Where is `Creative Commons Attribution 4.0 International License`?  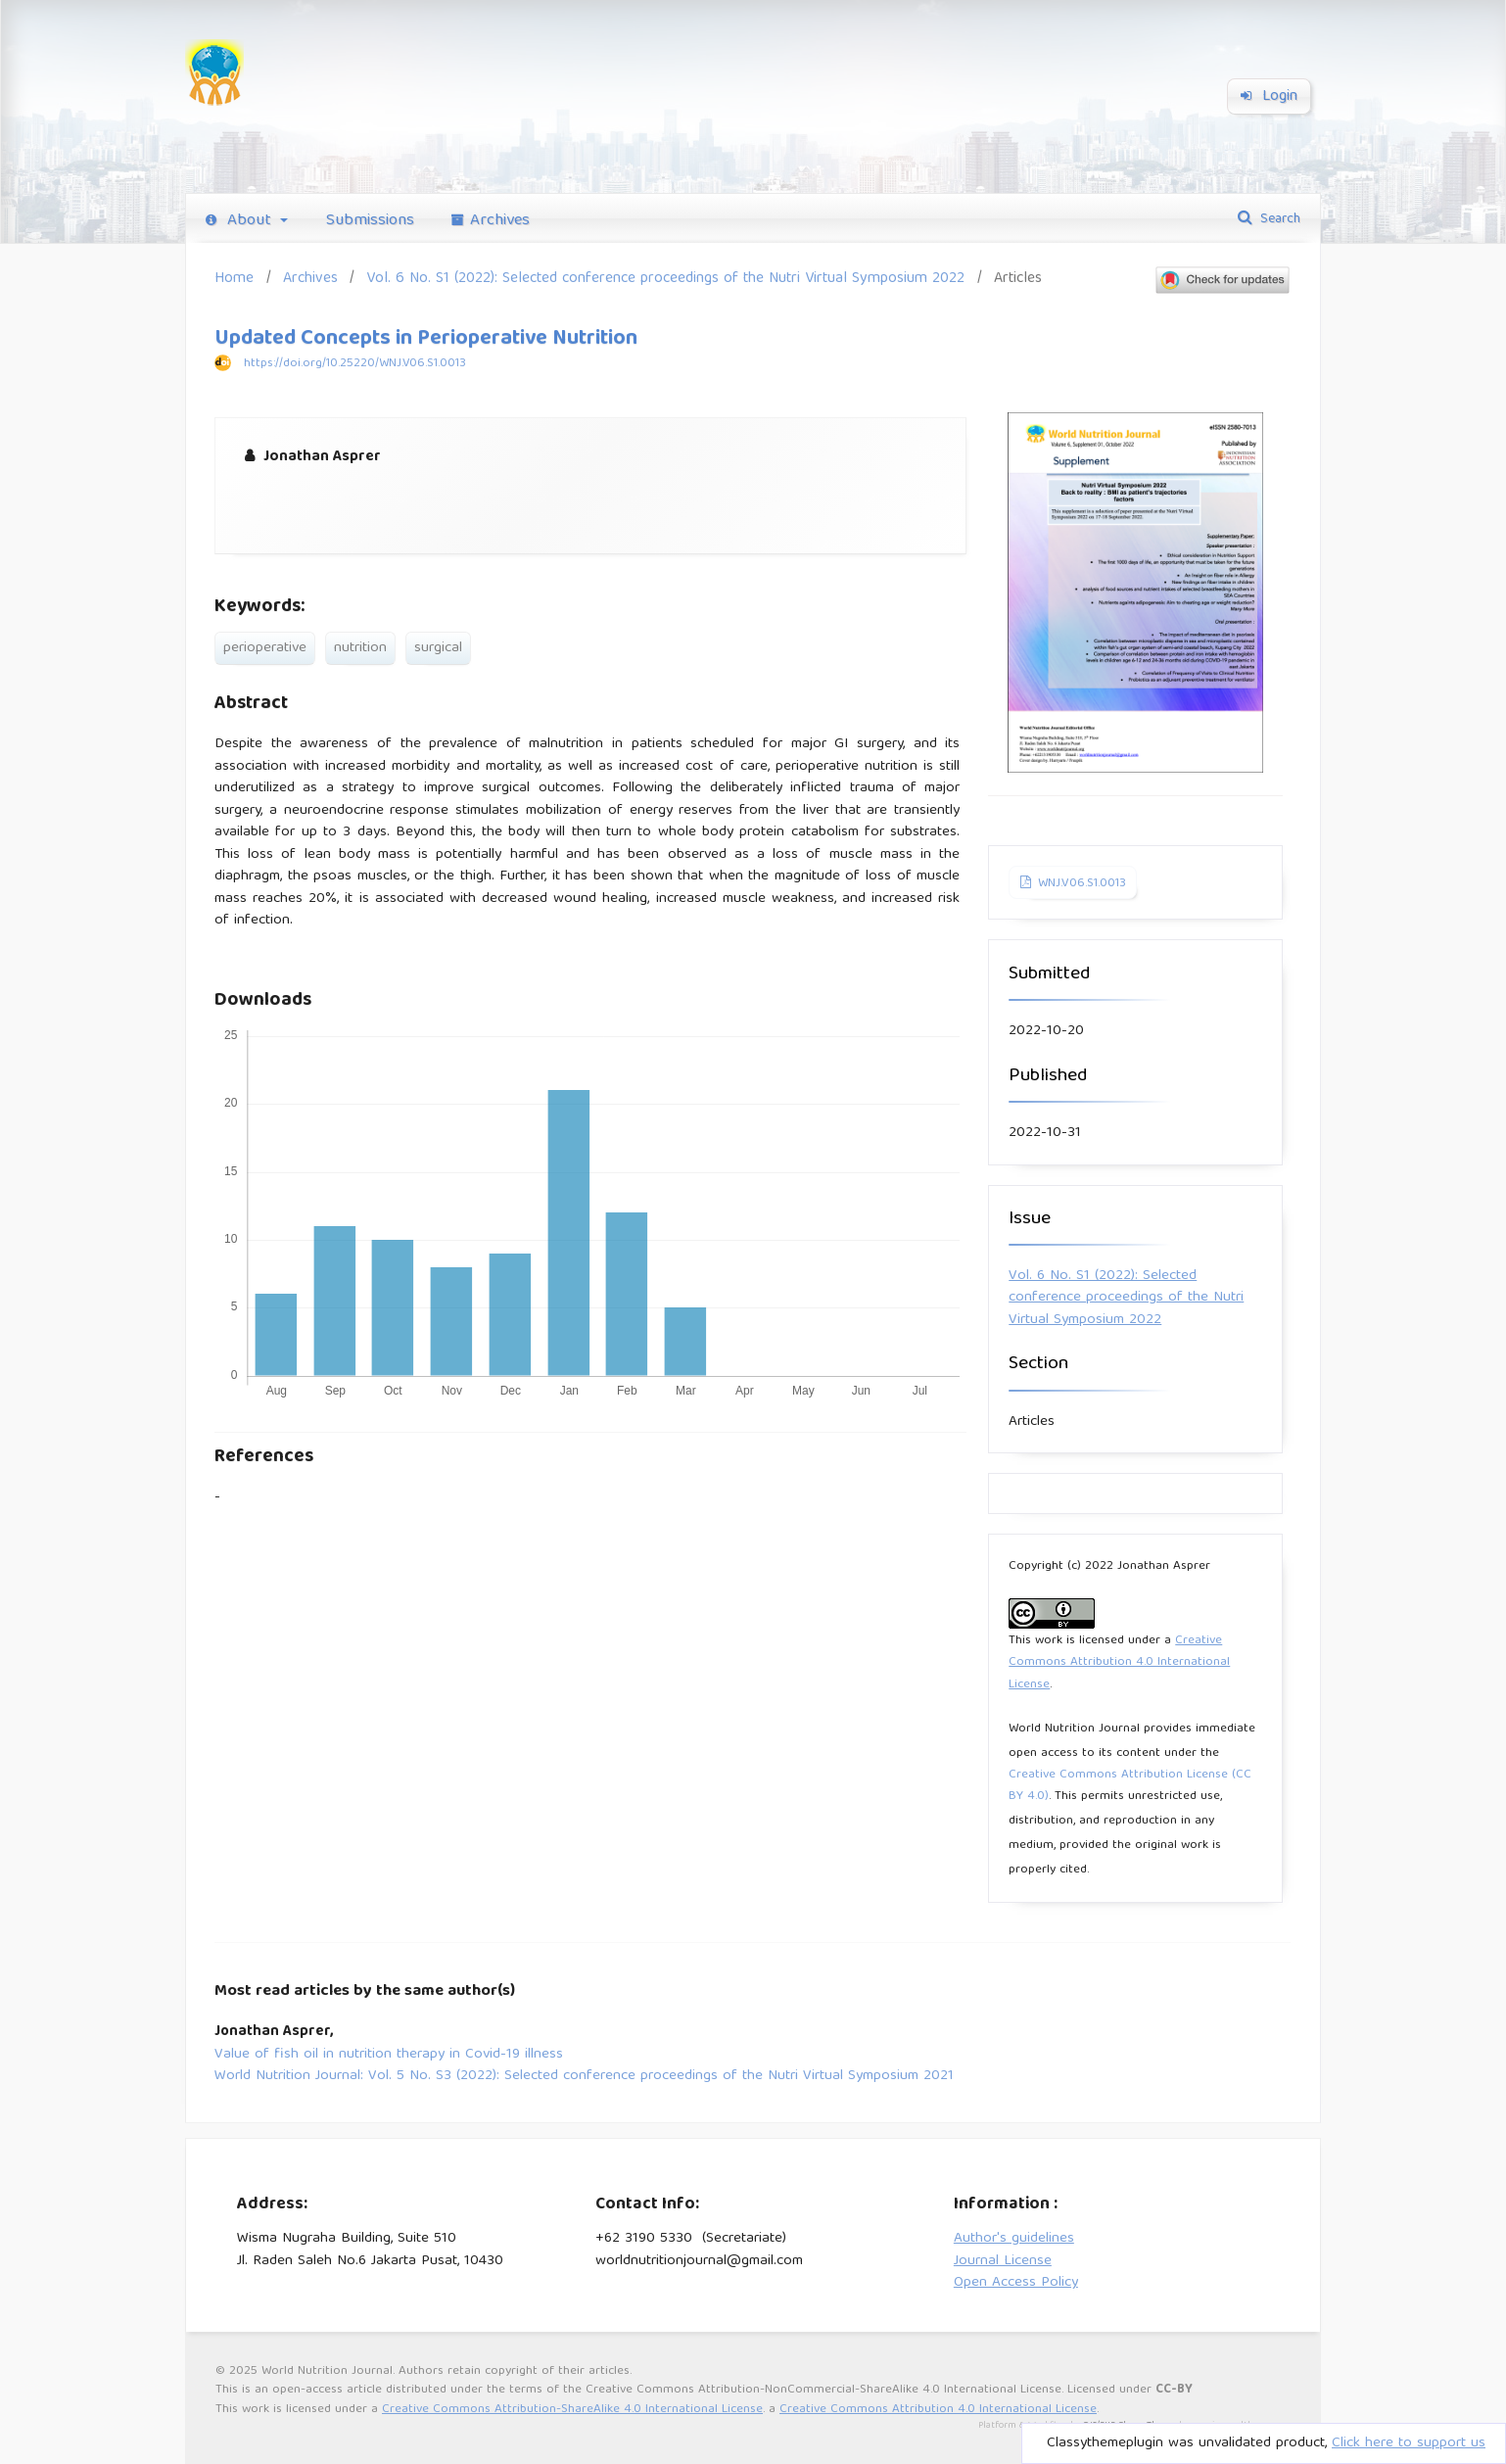 Creative Commons Attribution 4.0 International License is located at coordinates (1119, 1663).